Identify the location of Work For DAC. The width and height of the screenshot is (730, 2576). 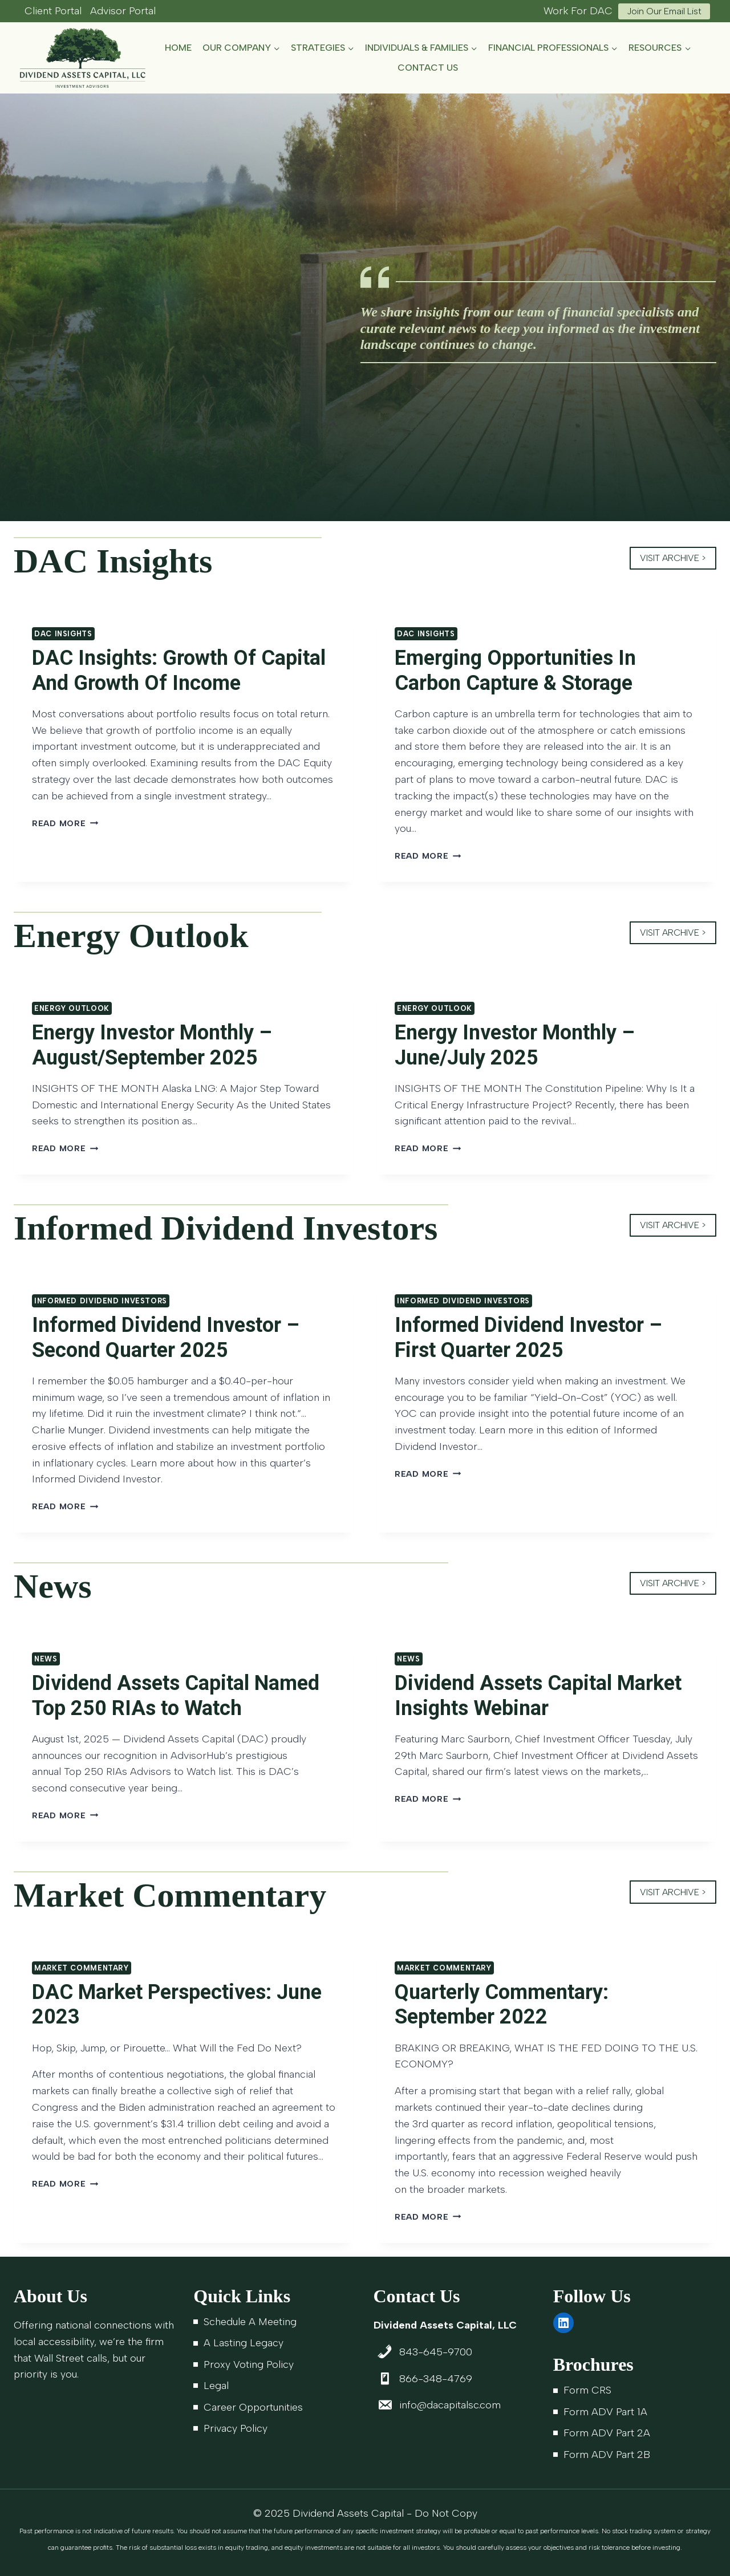
(578, 11).